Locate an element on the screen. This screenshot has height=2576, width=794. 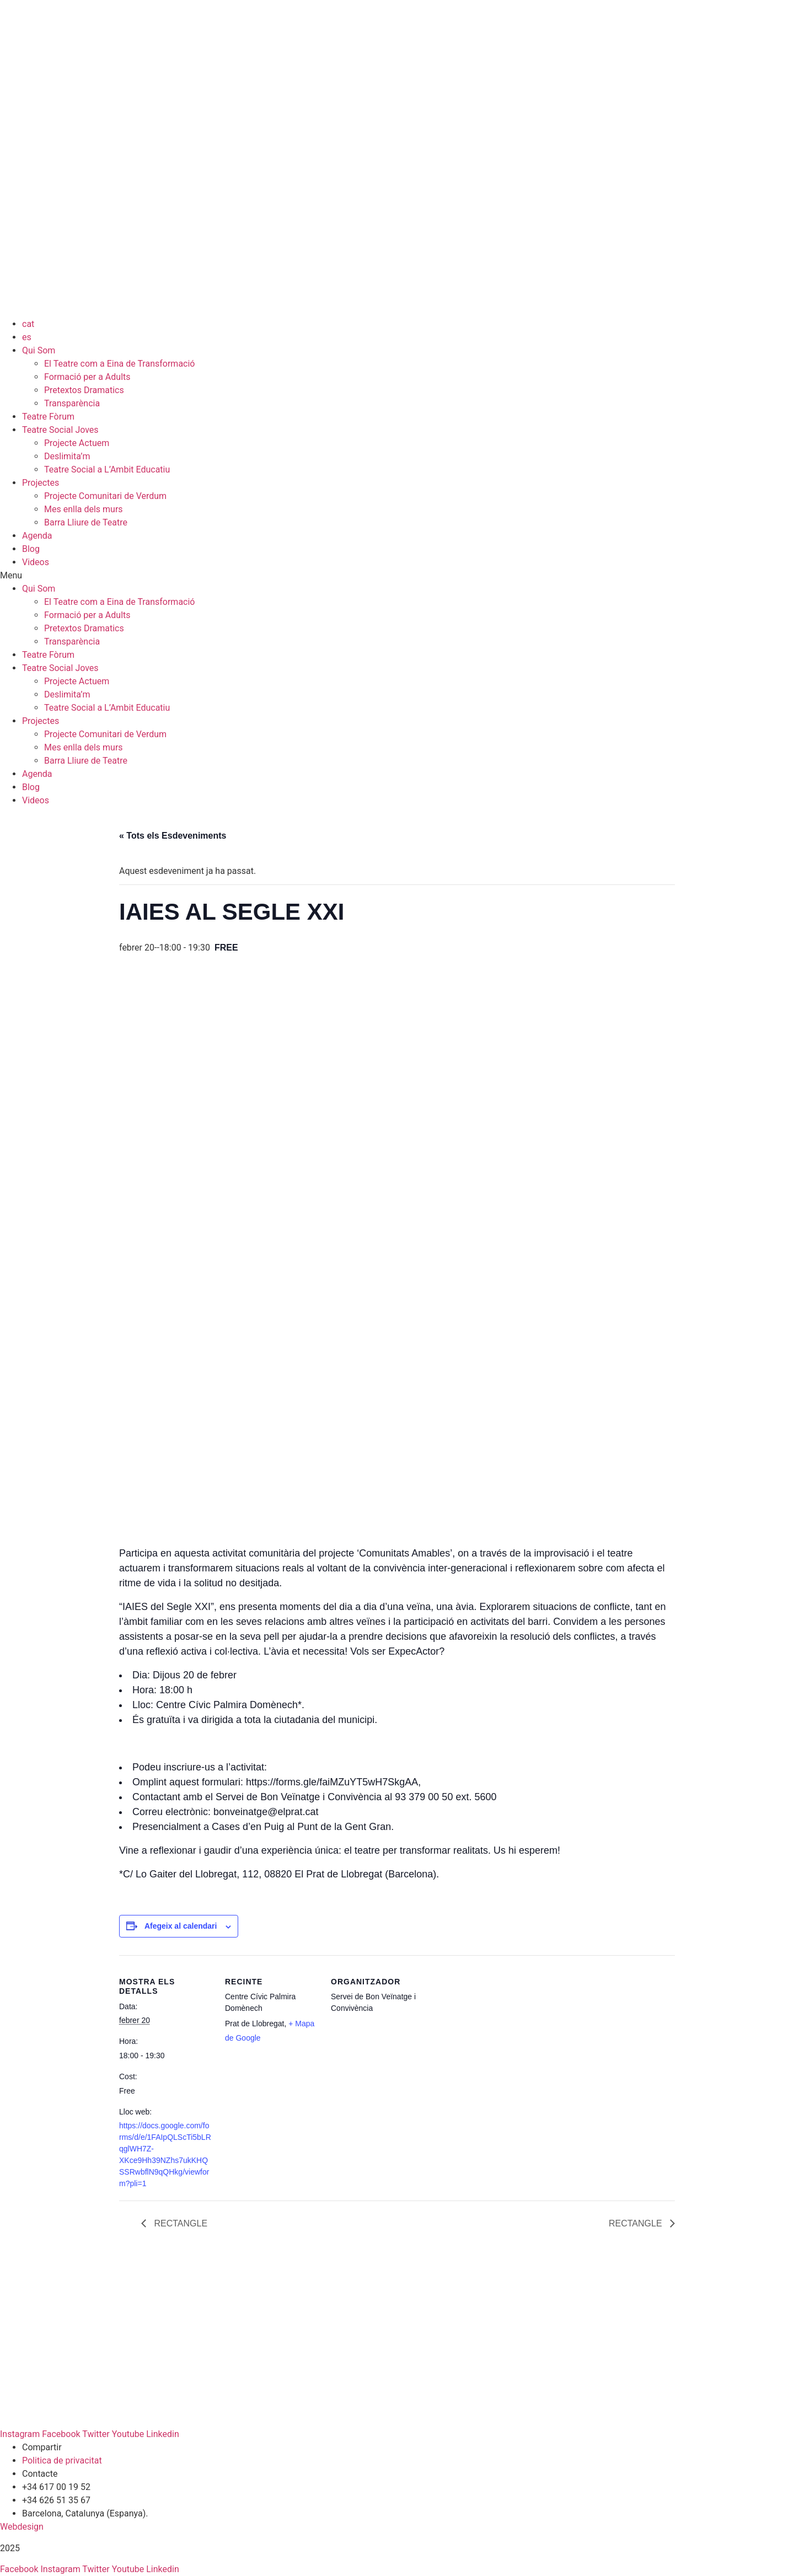
Blog is located at coordinates (31, 549).